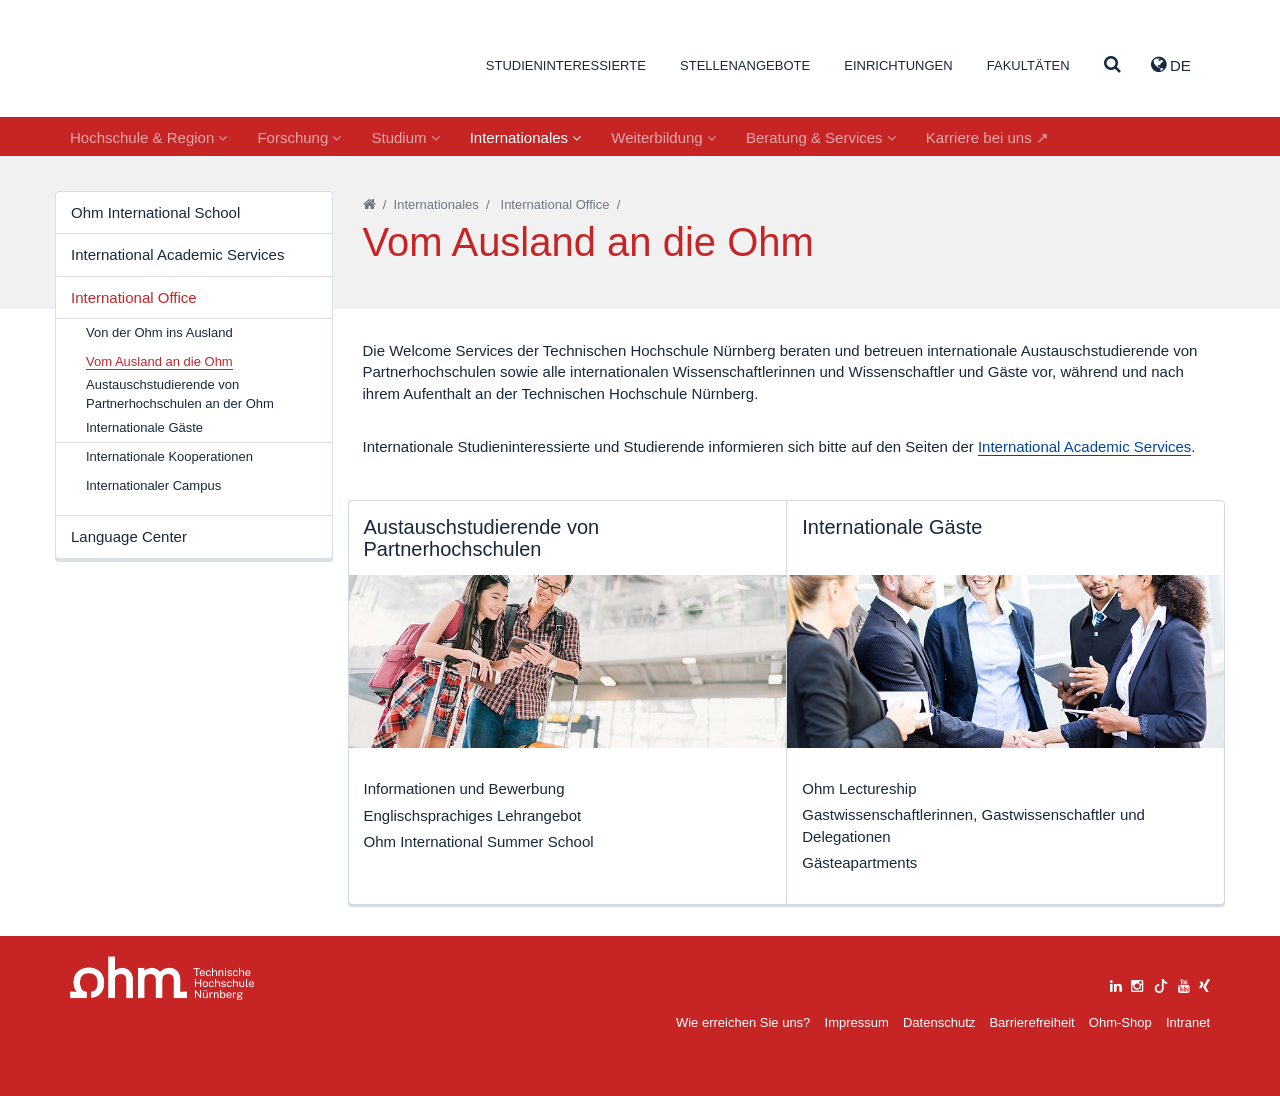 This screenshot has width=1280, height=1096. I want to click on Impressum, so click(857, 1022).